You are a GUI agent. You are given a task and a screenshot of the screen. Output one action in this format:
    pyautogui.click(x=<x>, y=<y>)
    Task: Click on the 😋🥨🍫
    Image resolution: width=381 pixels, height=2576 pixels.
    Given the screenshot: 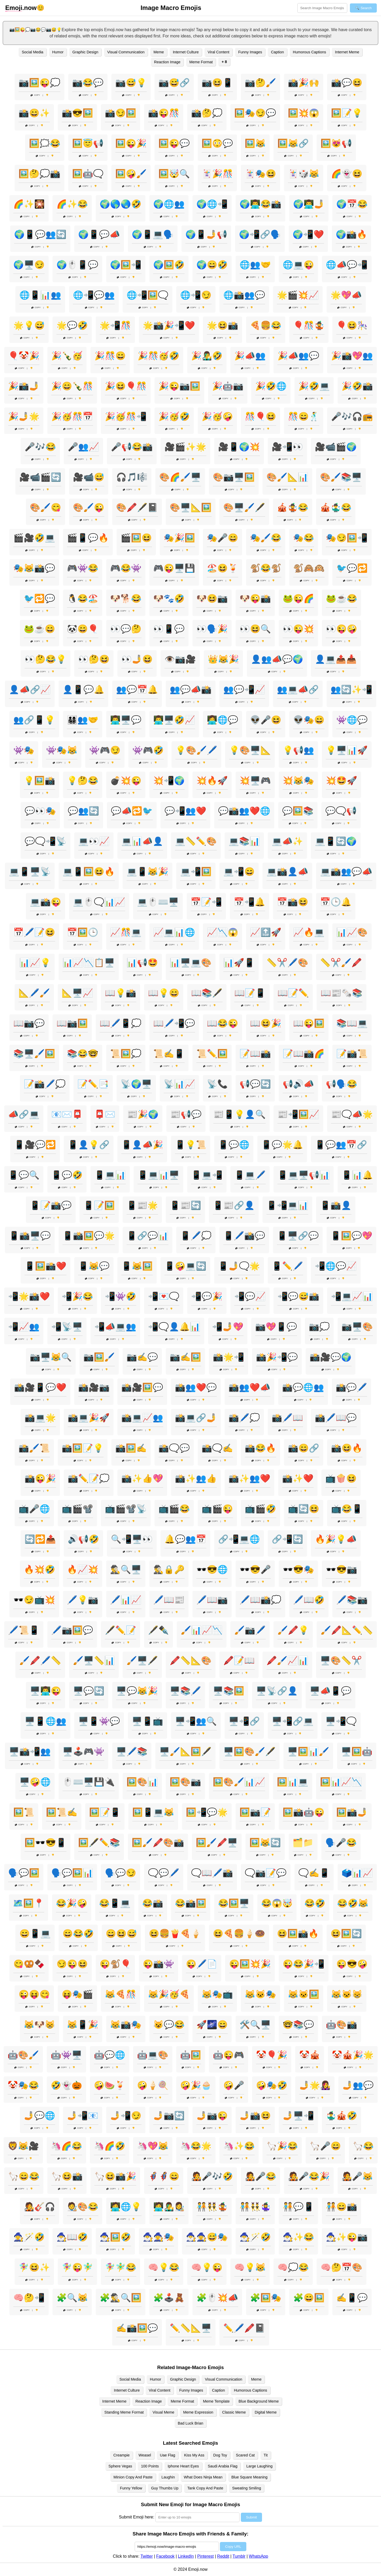 What is the action you would take?
    pyautogui.click(x=29, y=1964)
    